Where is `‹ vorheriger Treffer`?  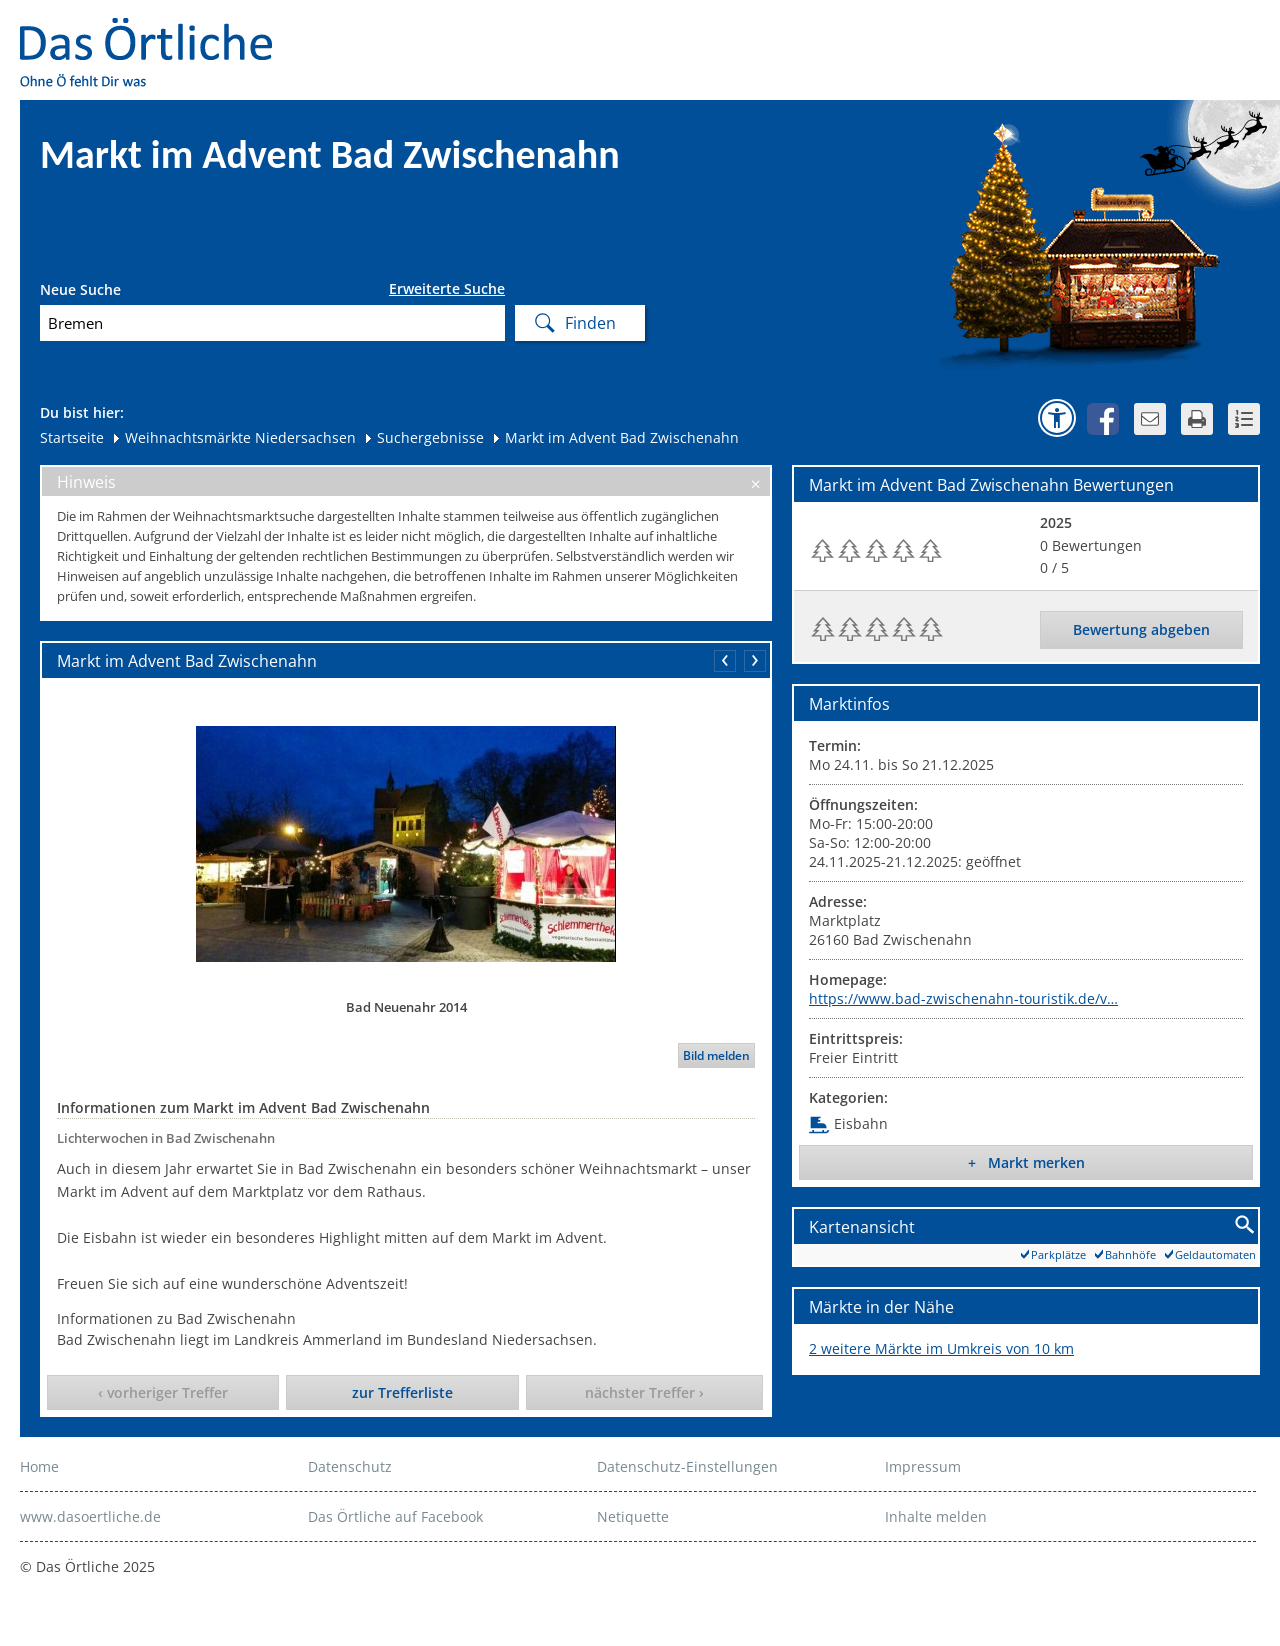
‹ vorheriger Treffer is located at coordinates (163, 1392).